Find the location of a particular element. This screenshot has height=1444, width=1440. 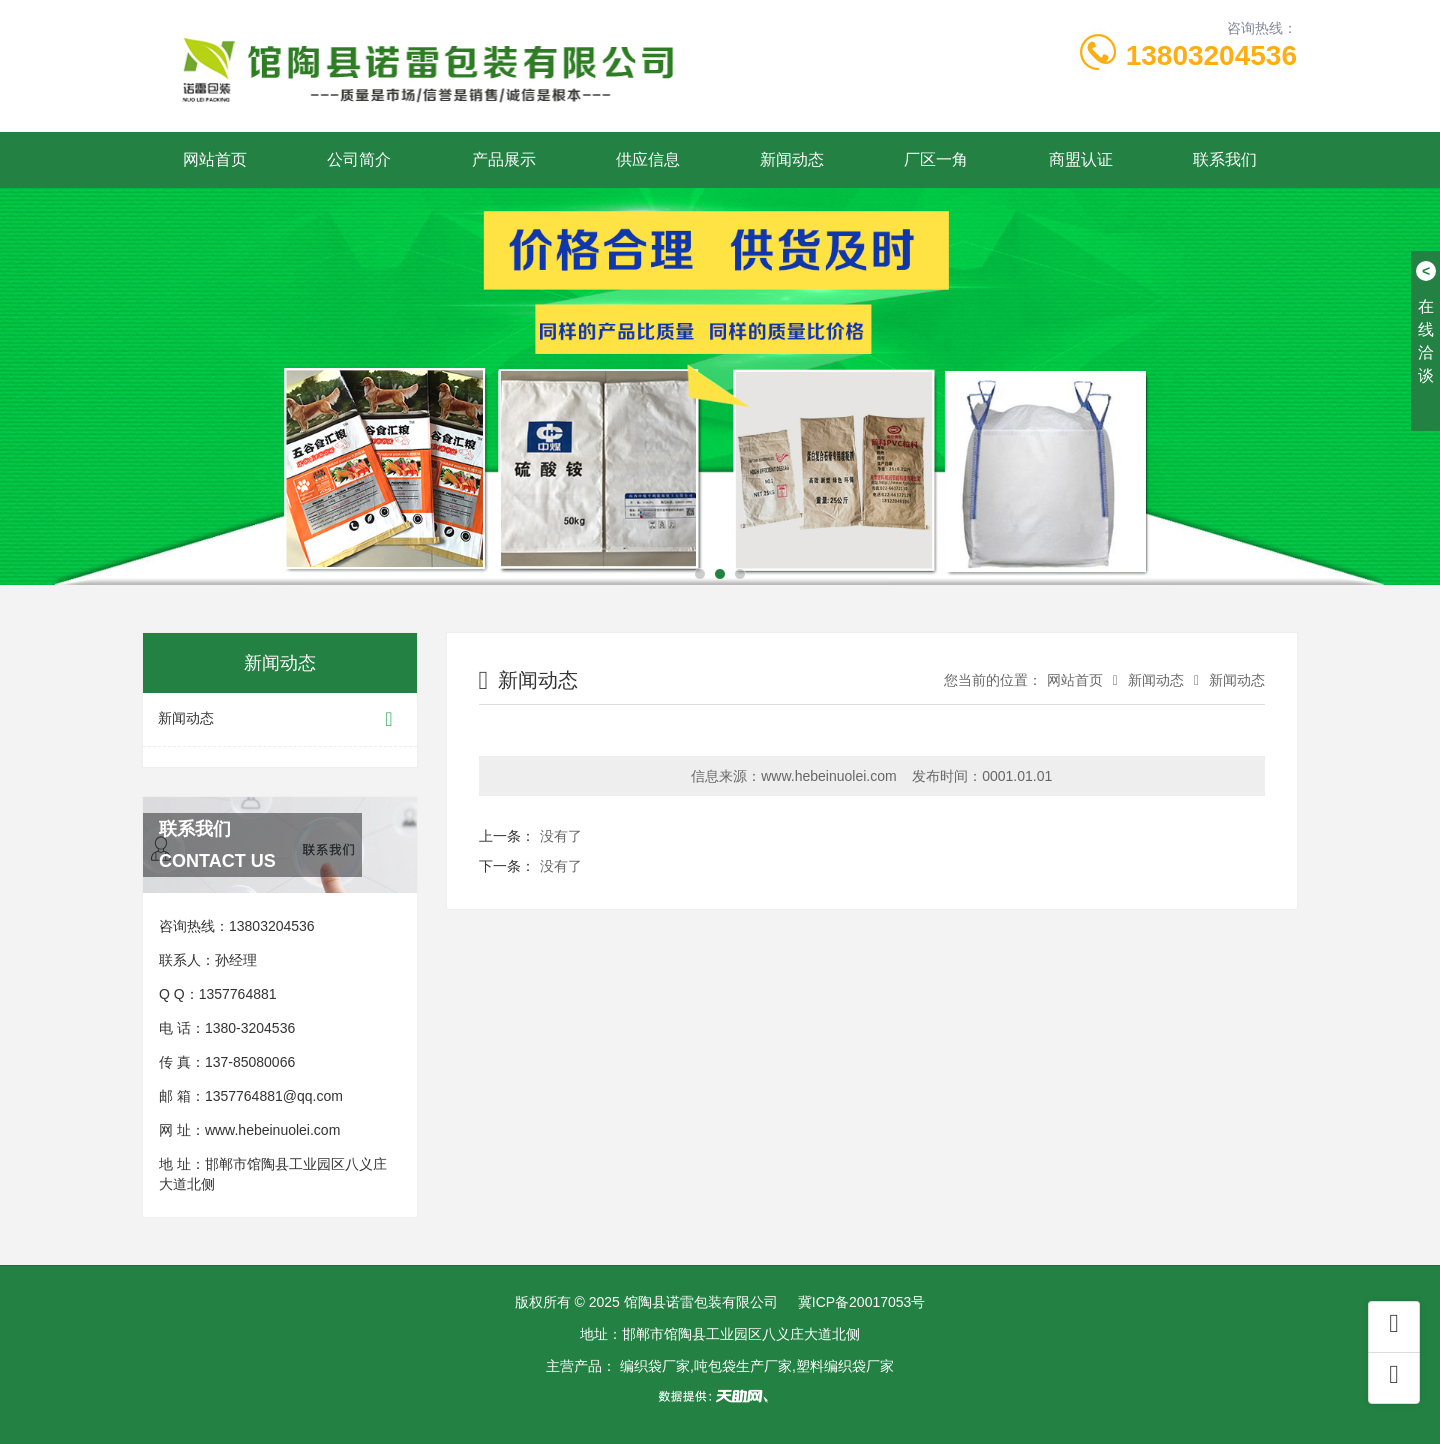

www.hebeinuolei.com is located at coordinates (272, 1130).